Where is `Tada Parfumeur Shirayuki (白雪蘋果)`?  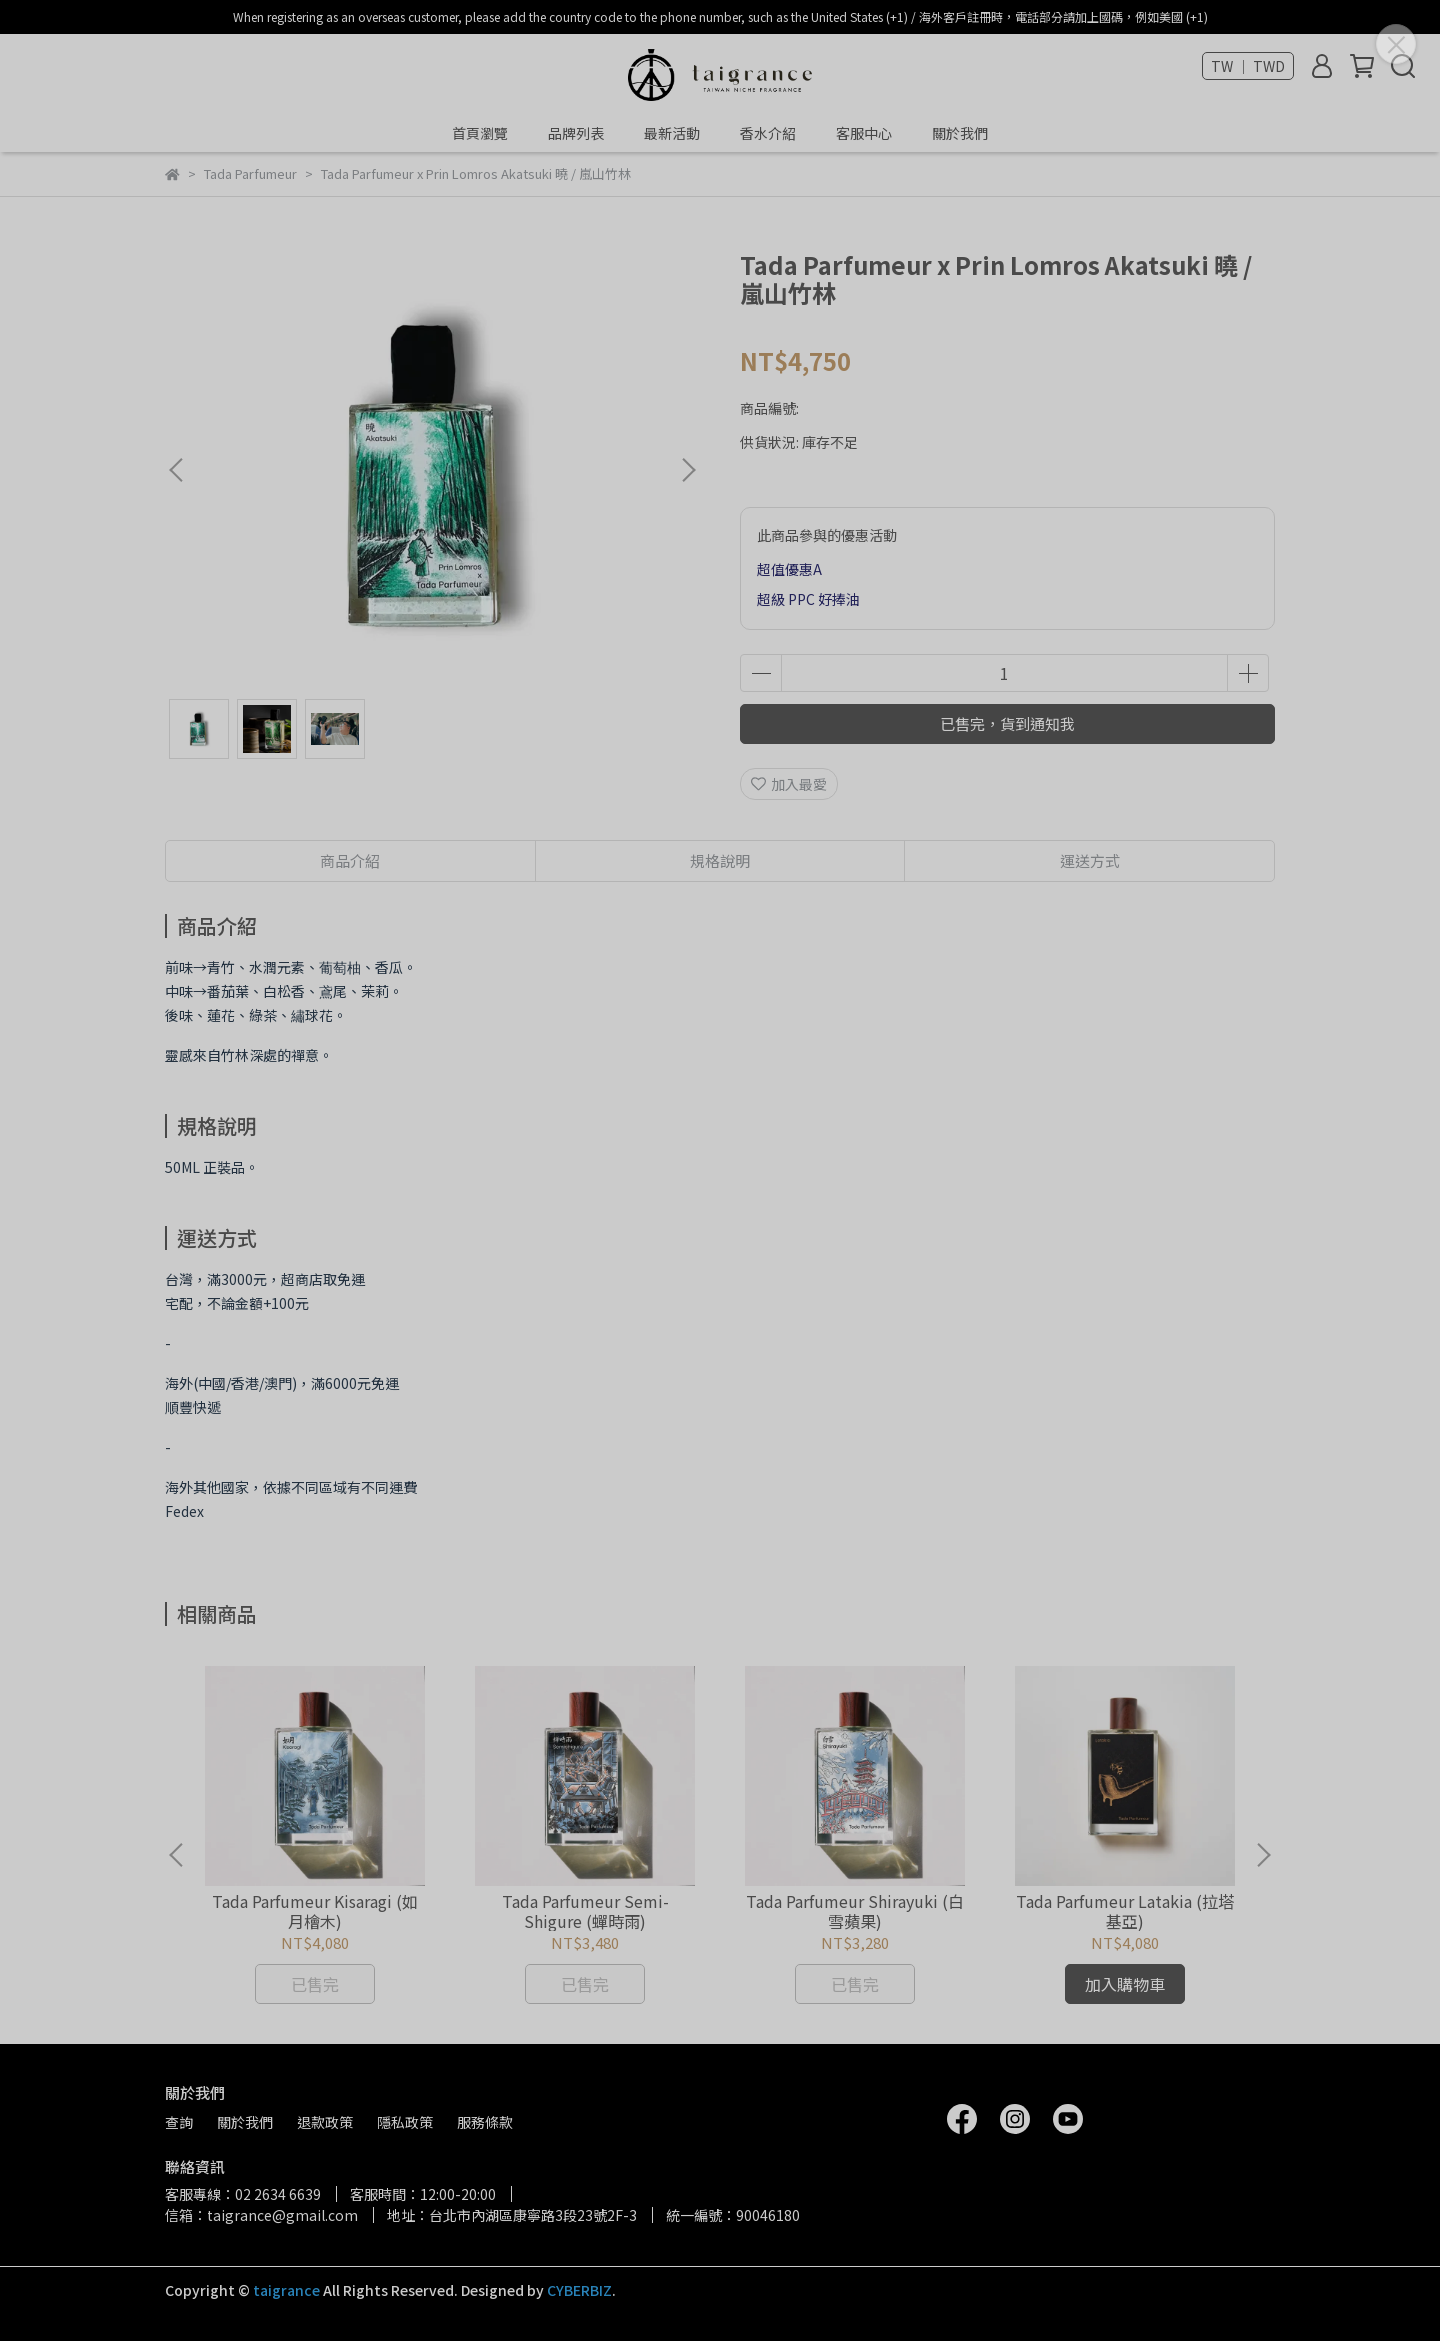
Tada Parfumeur Shirayuki (白雪蘋果) is located at coordinates (855, 1911).